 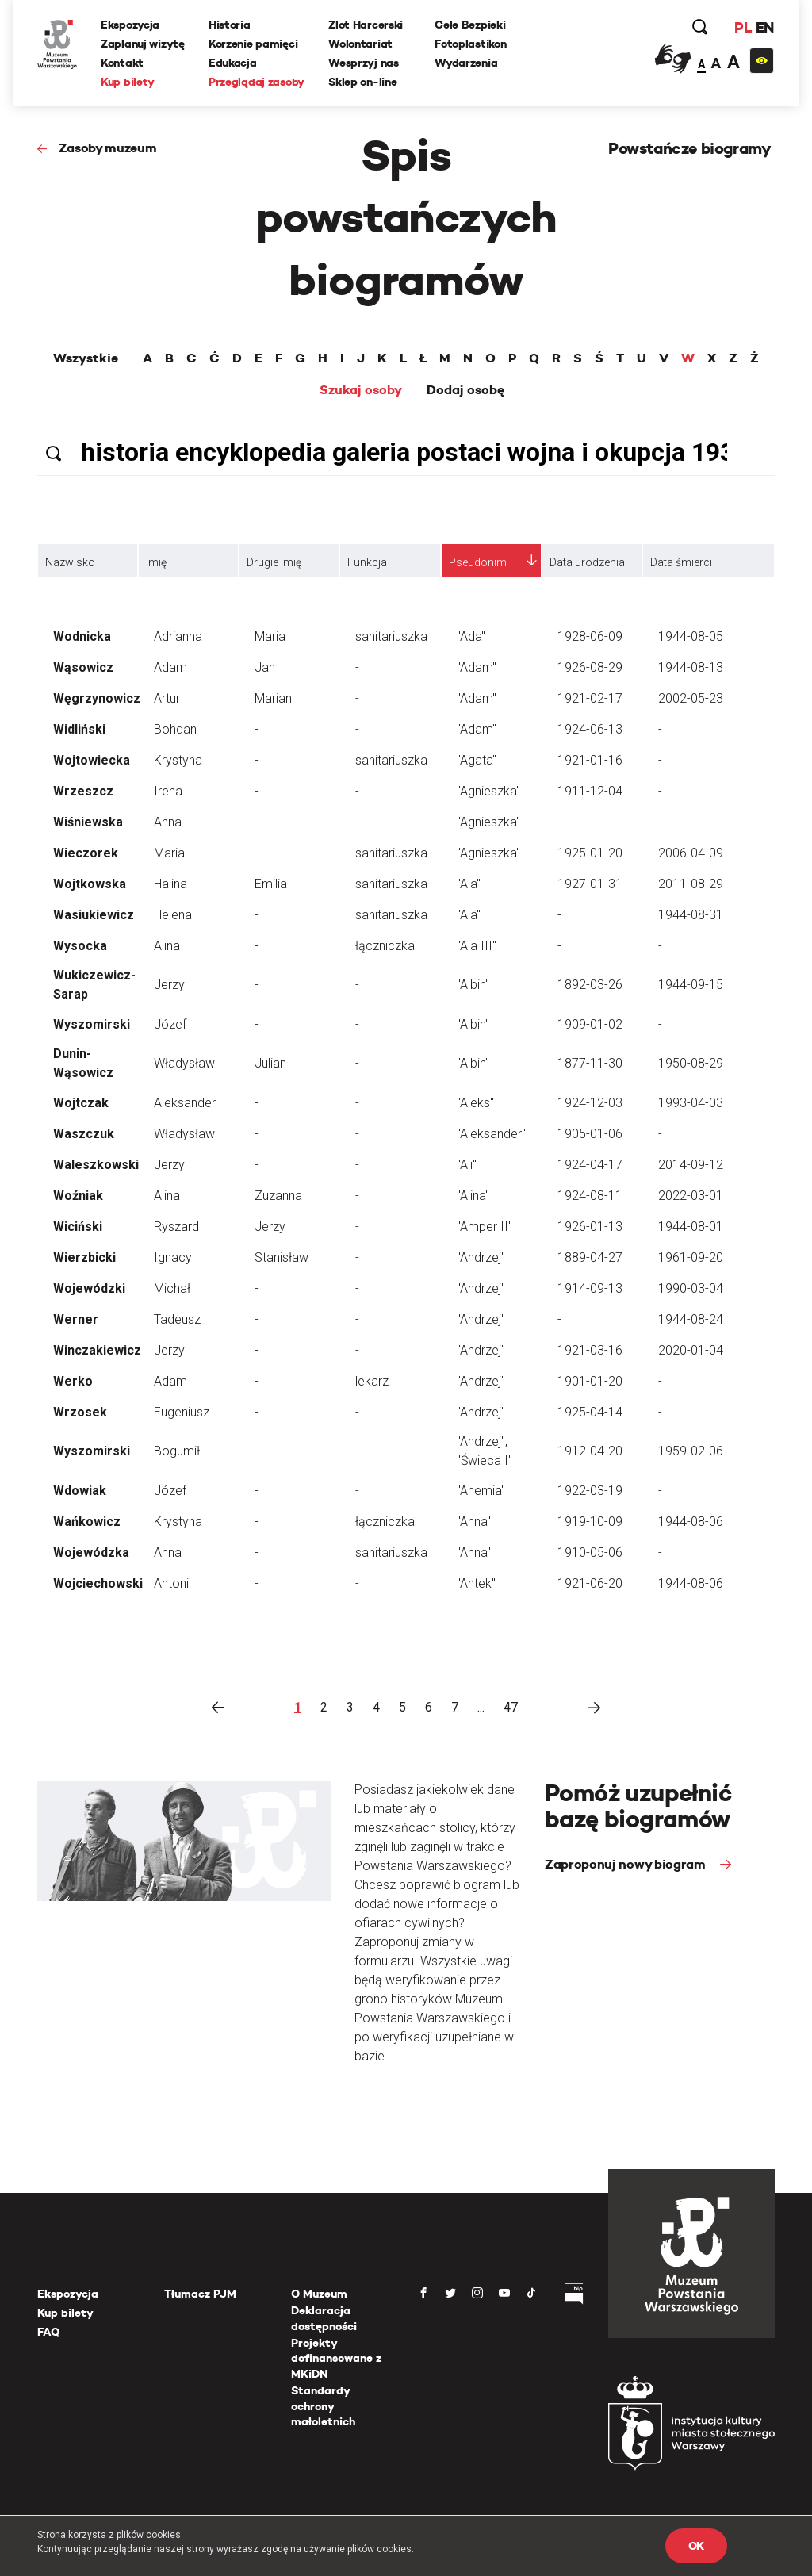 I want to click on Deklaracja dostępności, so click(x=324, y=2318).